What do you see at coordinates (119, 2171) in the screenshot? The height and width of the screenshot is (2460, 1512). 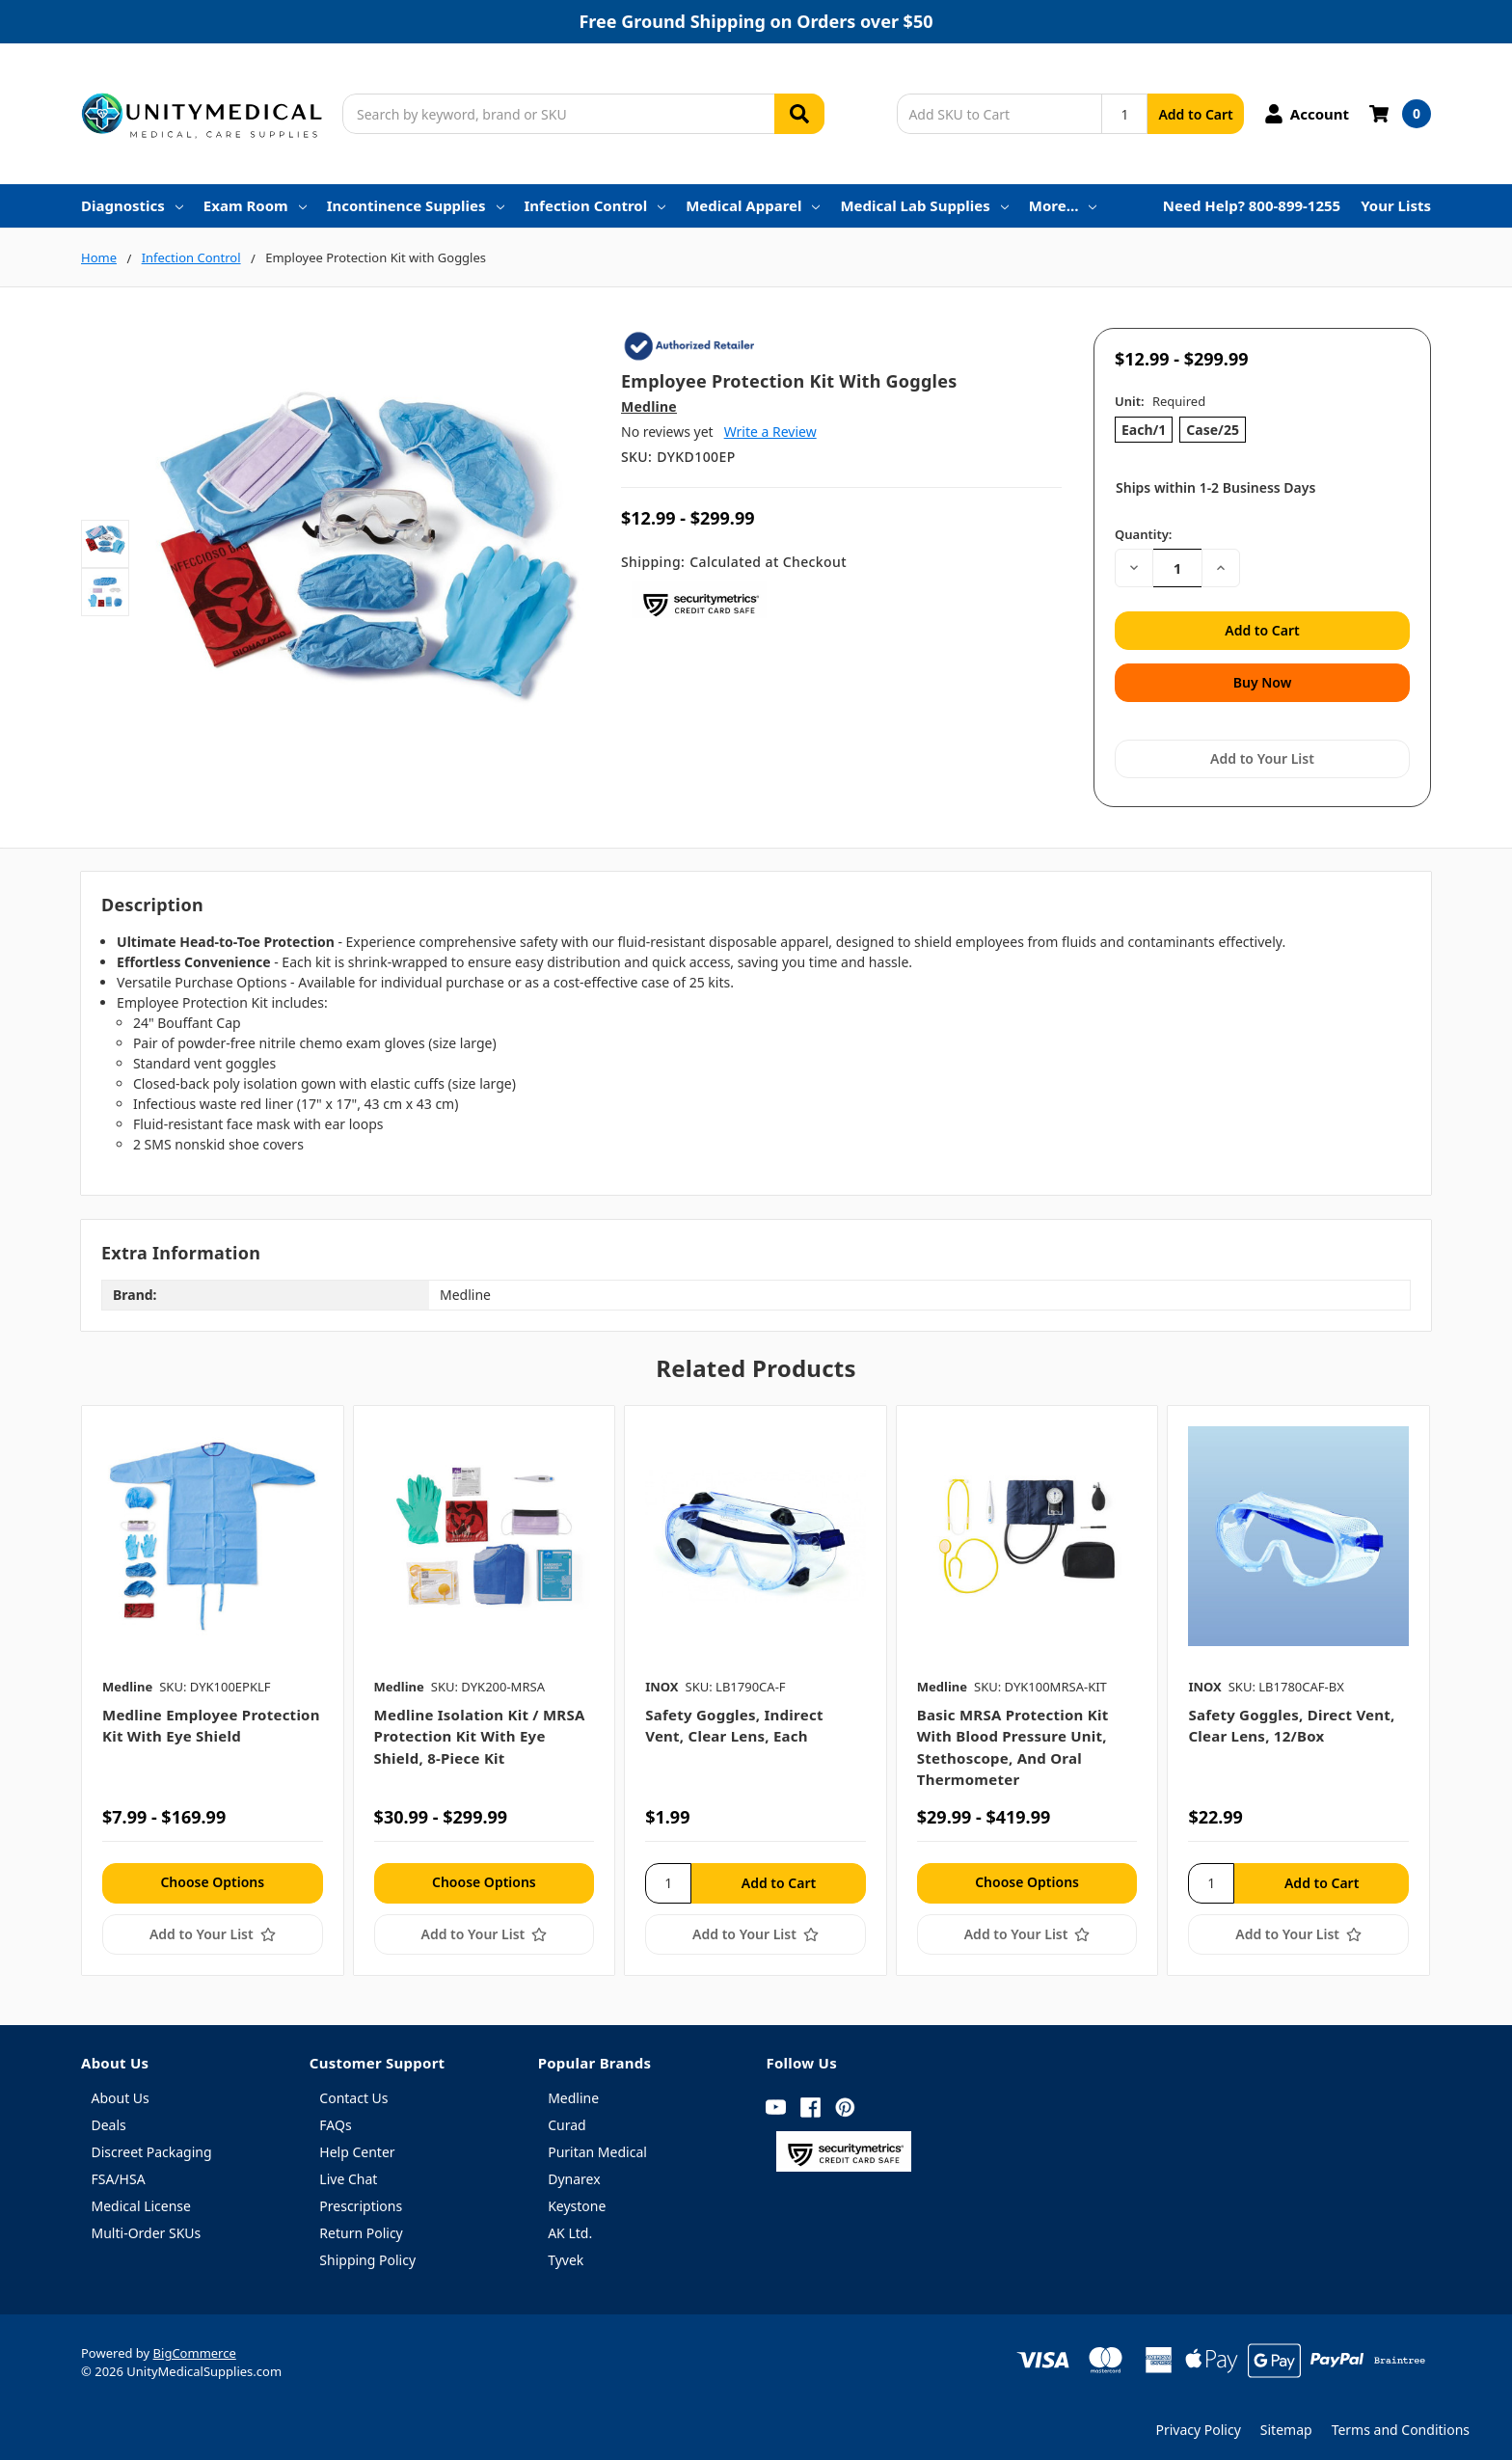 I see `FSA/HSA` at bounding box center [119, 2171].